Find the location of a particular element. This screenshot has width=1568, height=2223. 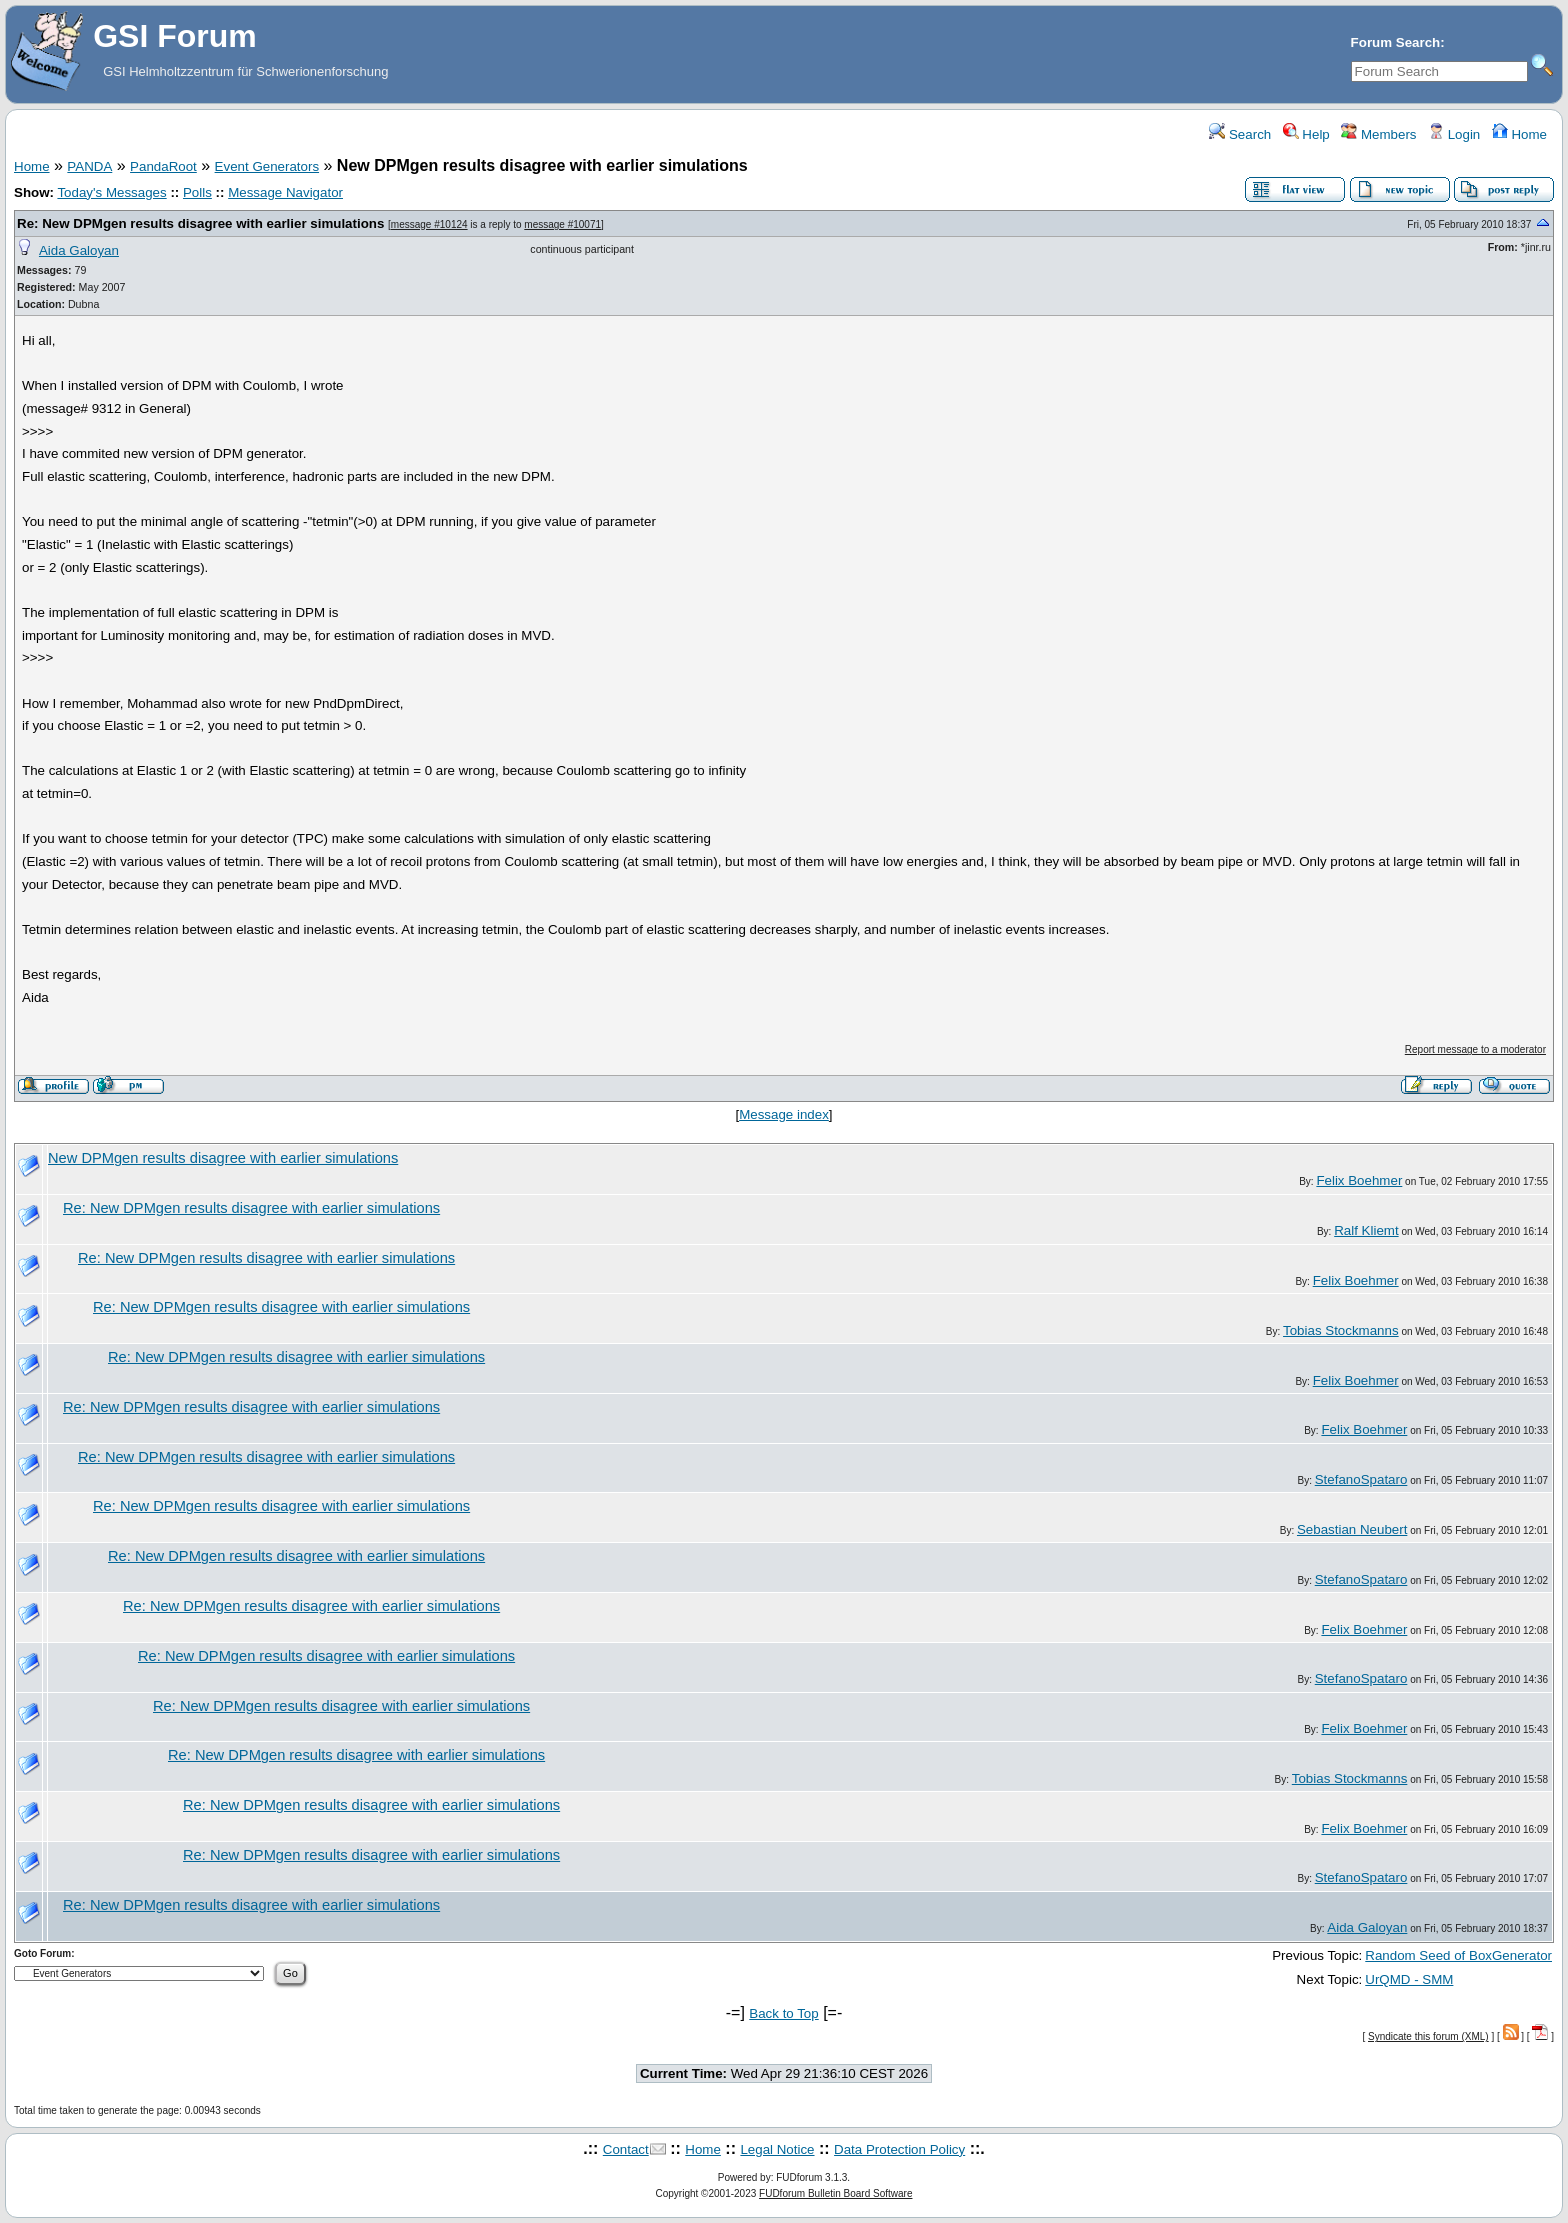

Home is located at coordinates (1519, 134).